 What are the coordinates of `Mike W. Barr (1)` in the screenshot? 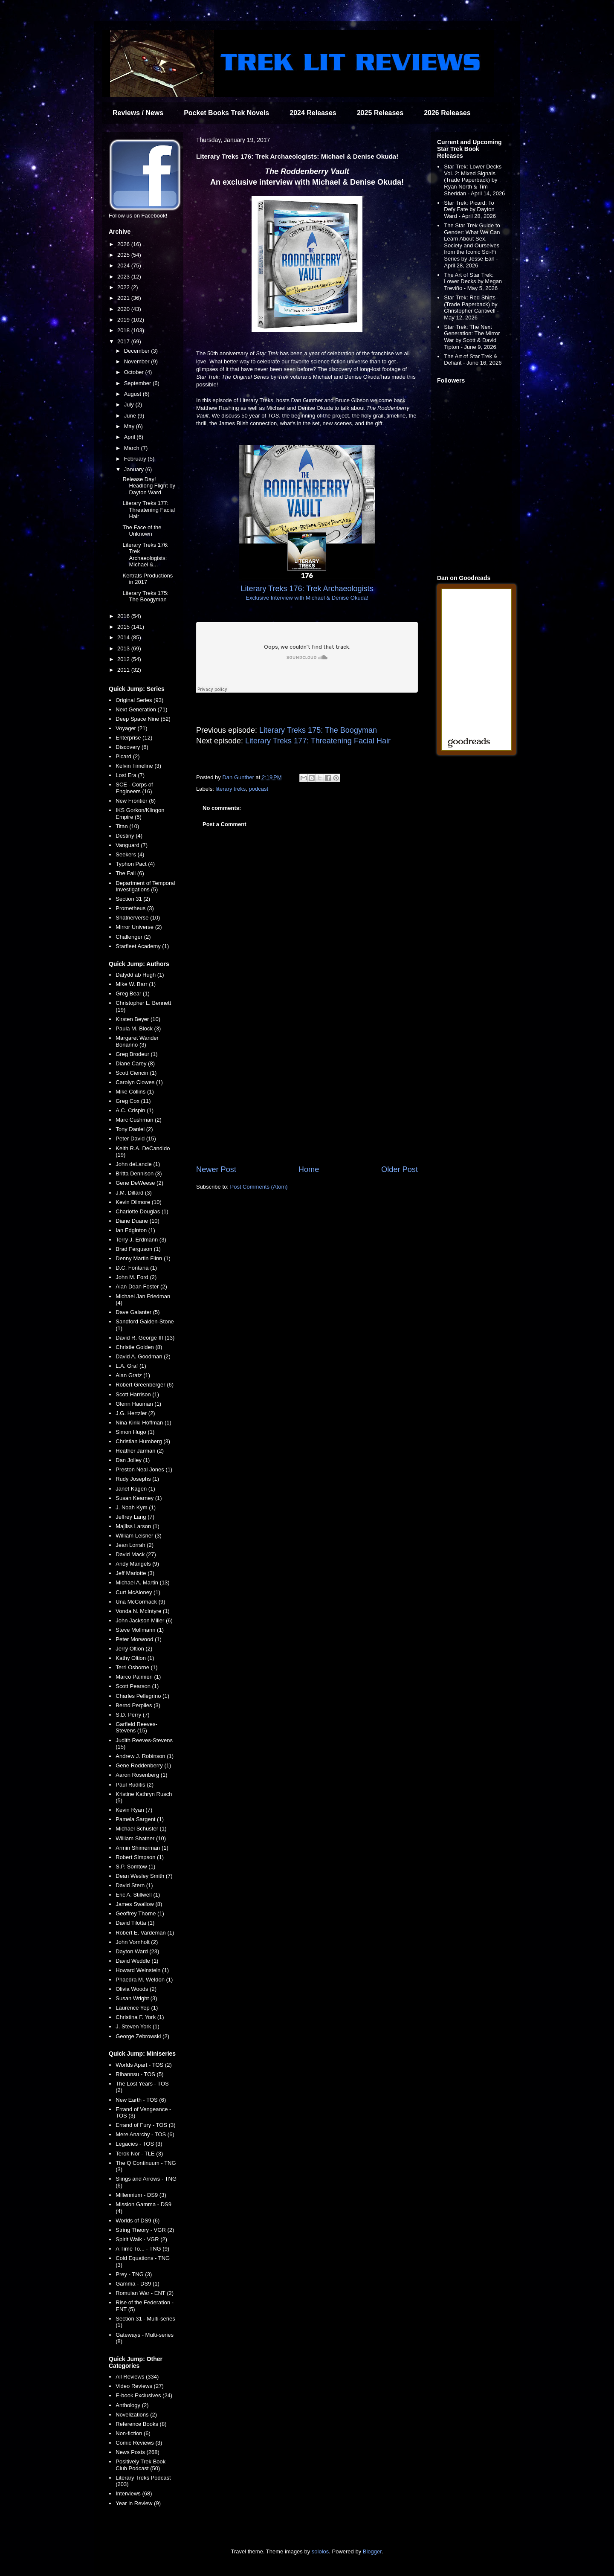 It's located at (136, 984).